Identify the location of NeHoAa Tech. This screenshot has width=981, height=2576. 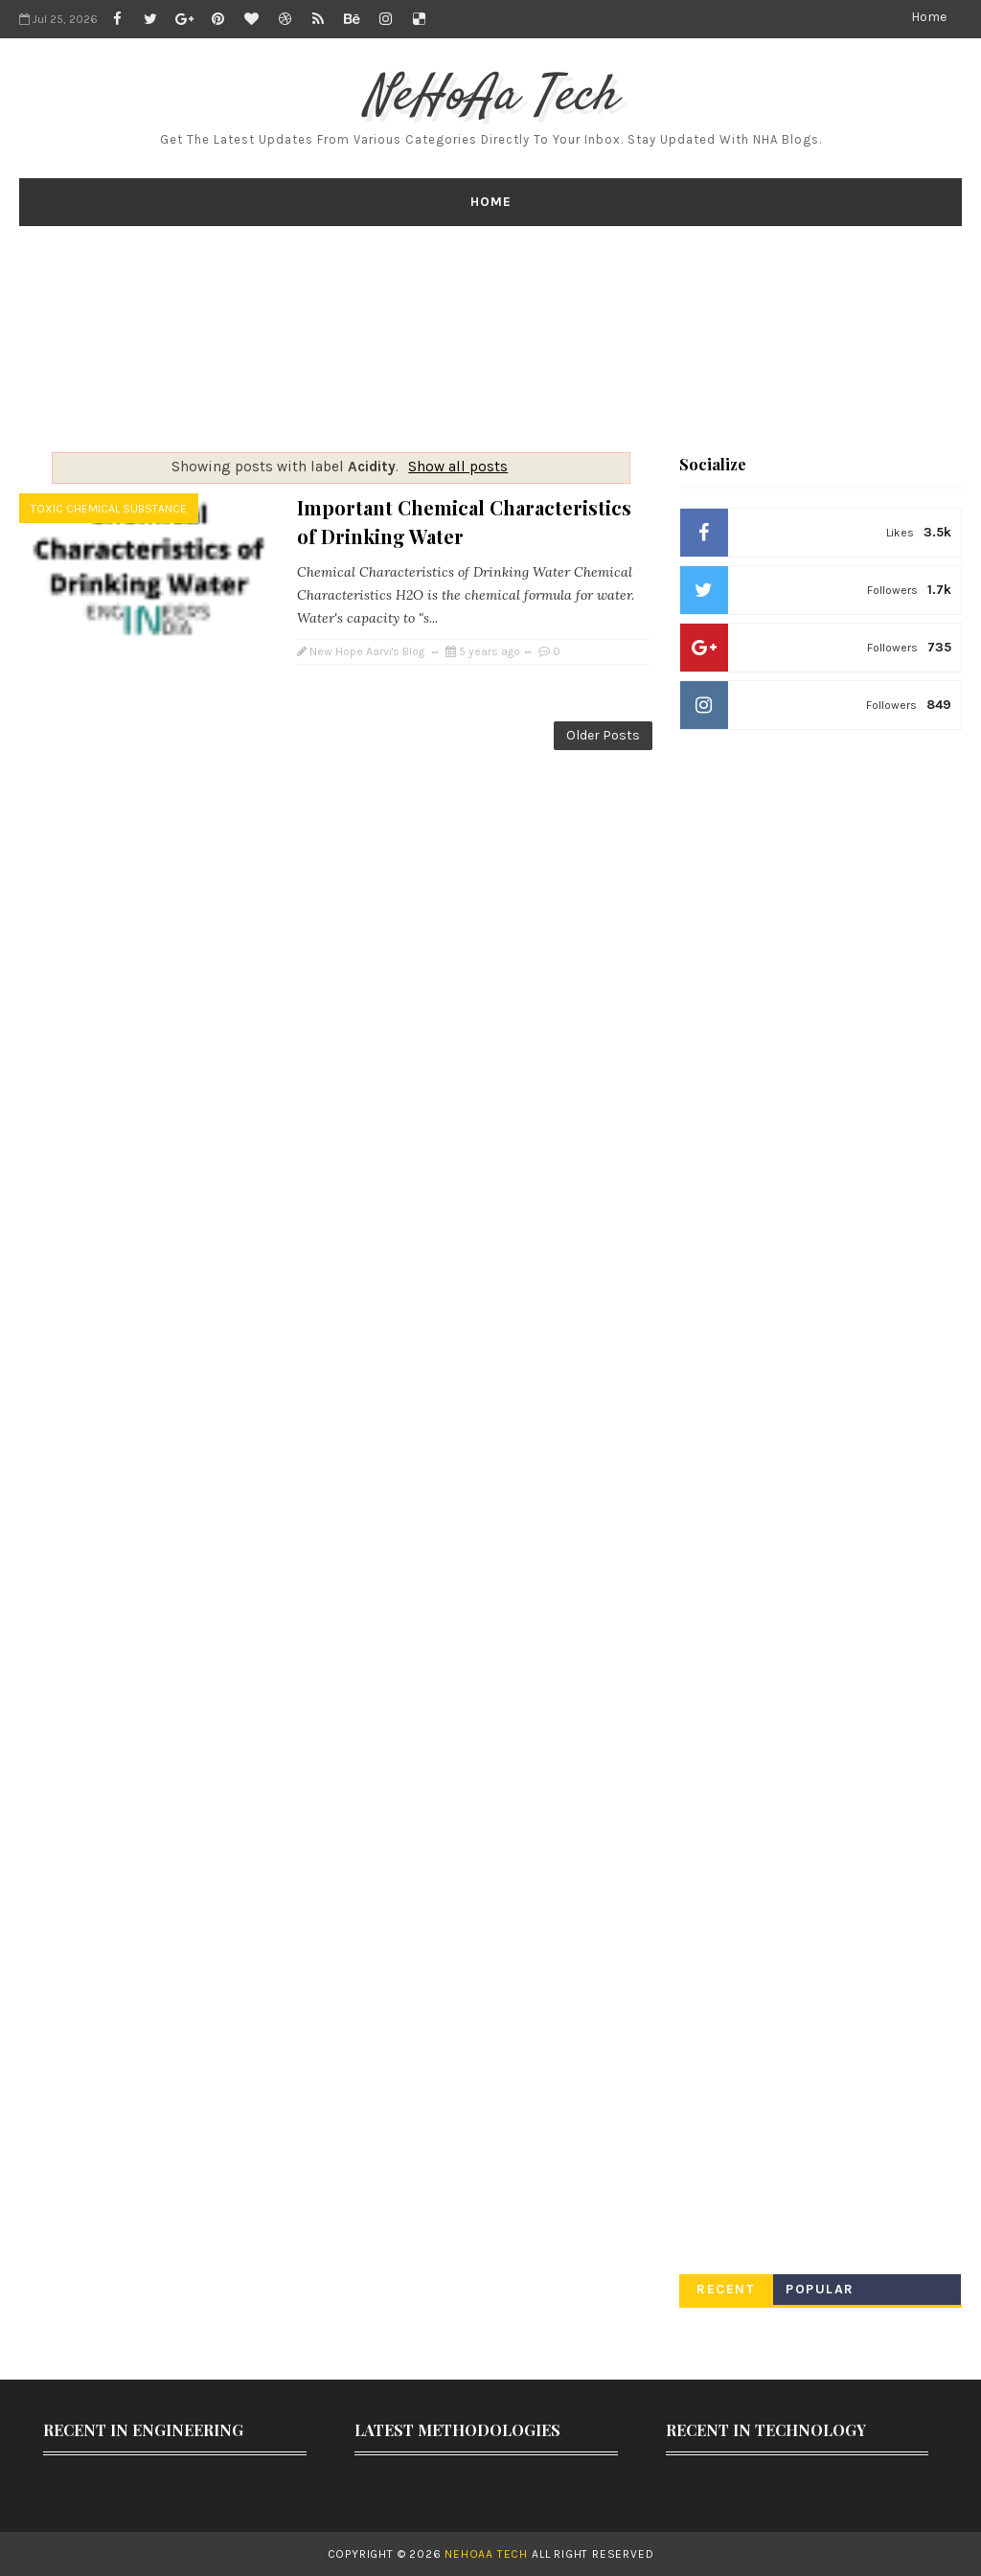
(491, 96).